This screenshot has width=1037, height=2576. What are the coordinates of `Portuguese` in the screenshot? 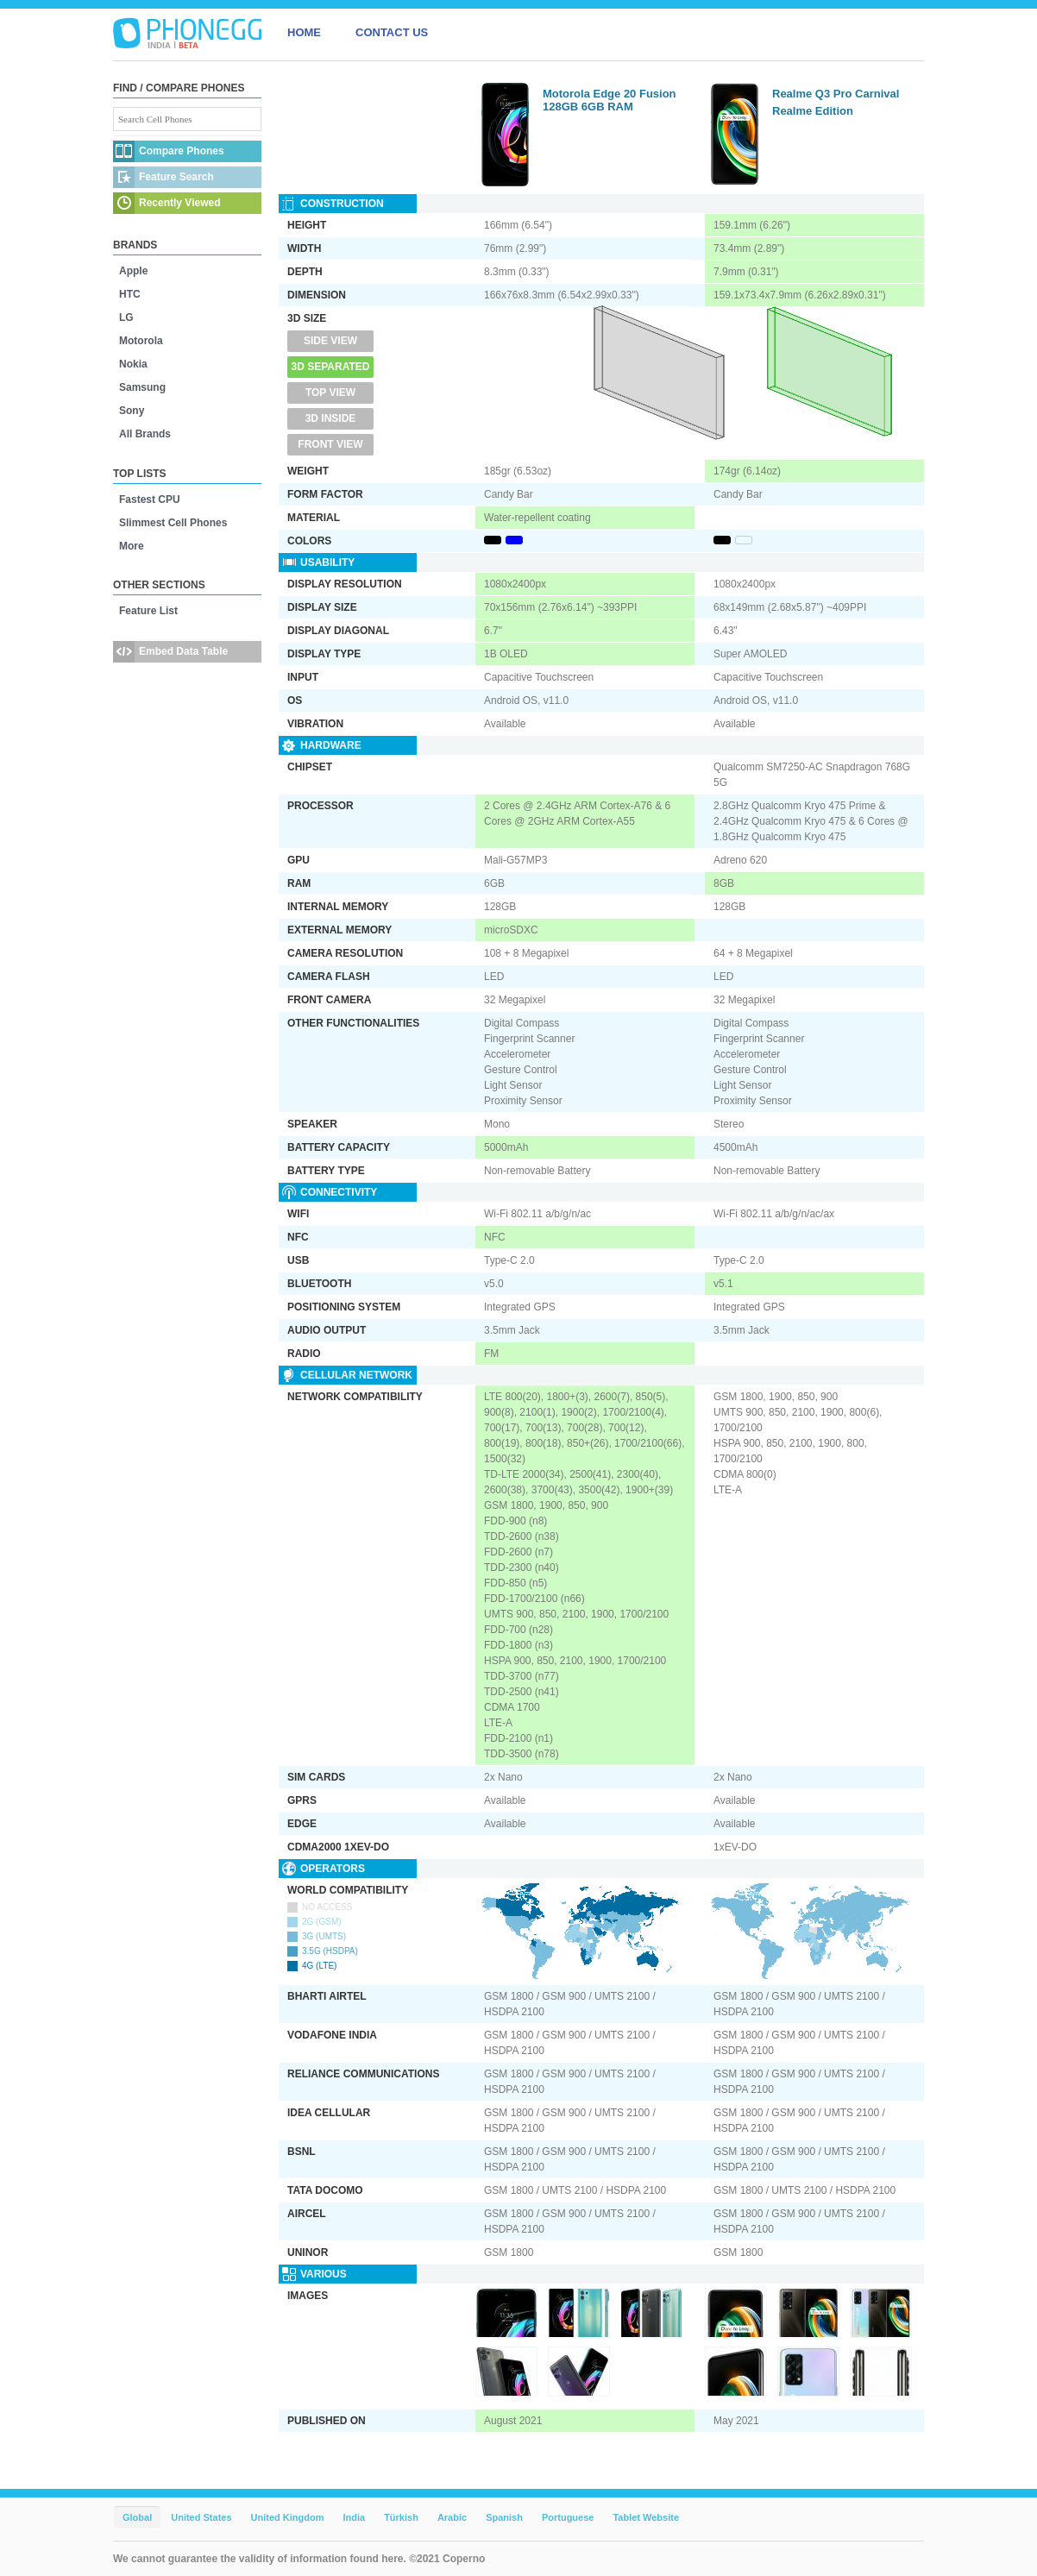 It's located at (568, 2517).